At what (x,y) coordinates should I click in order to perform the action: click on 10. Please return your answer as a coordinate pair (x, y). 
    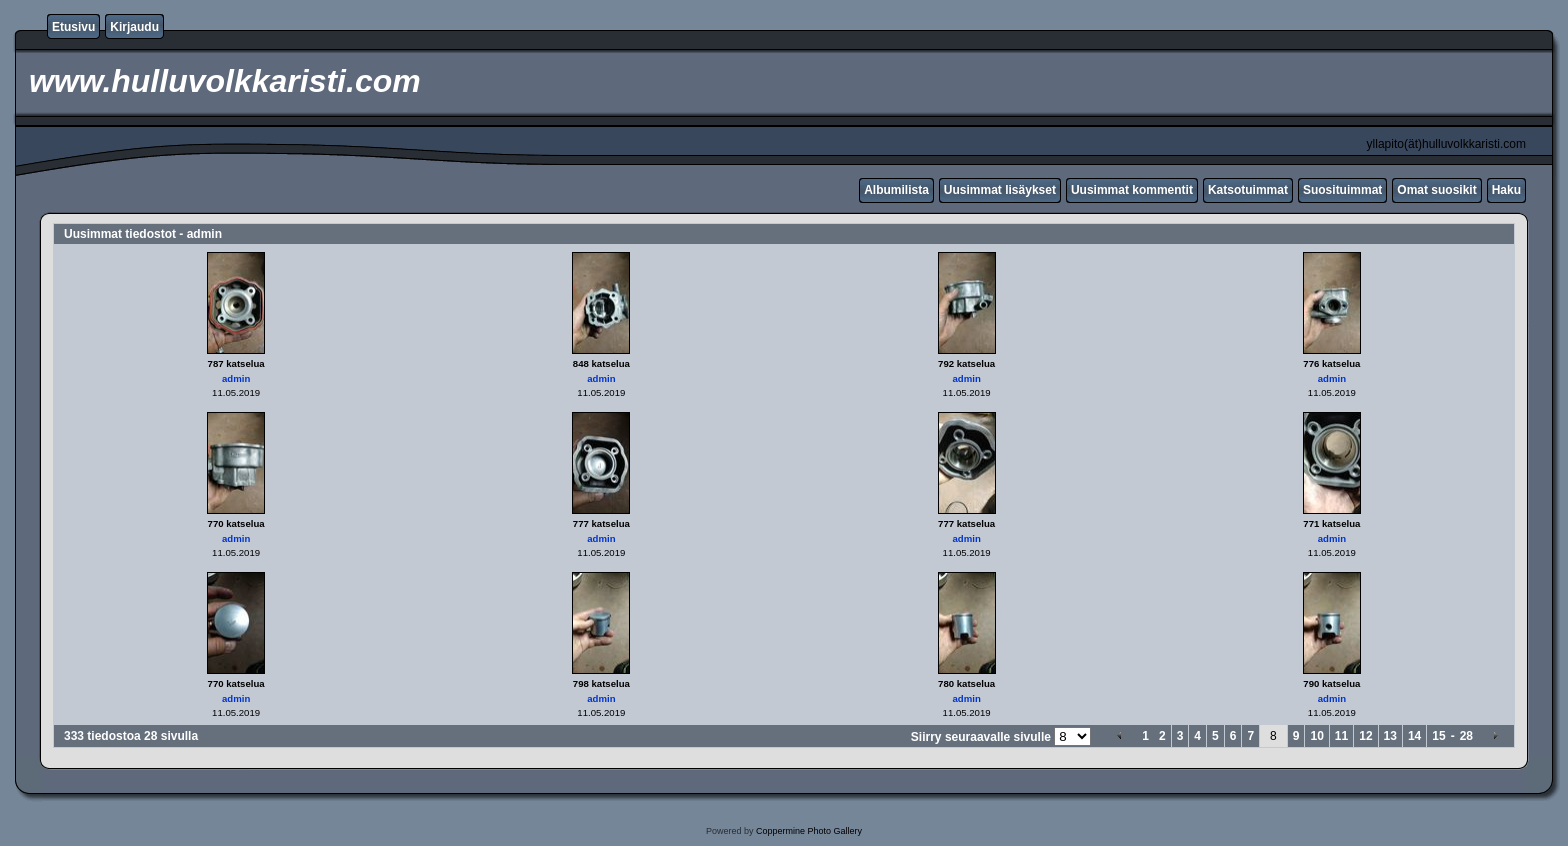
    Looking at the image, I should click on (1316, 736).